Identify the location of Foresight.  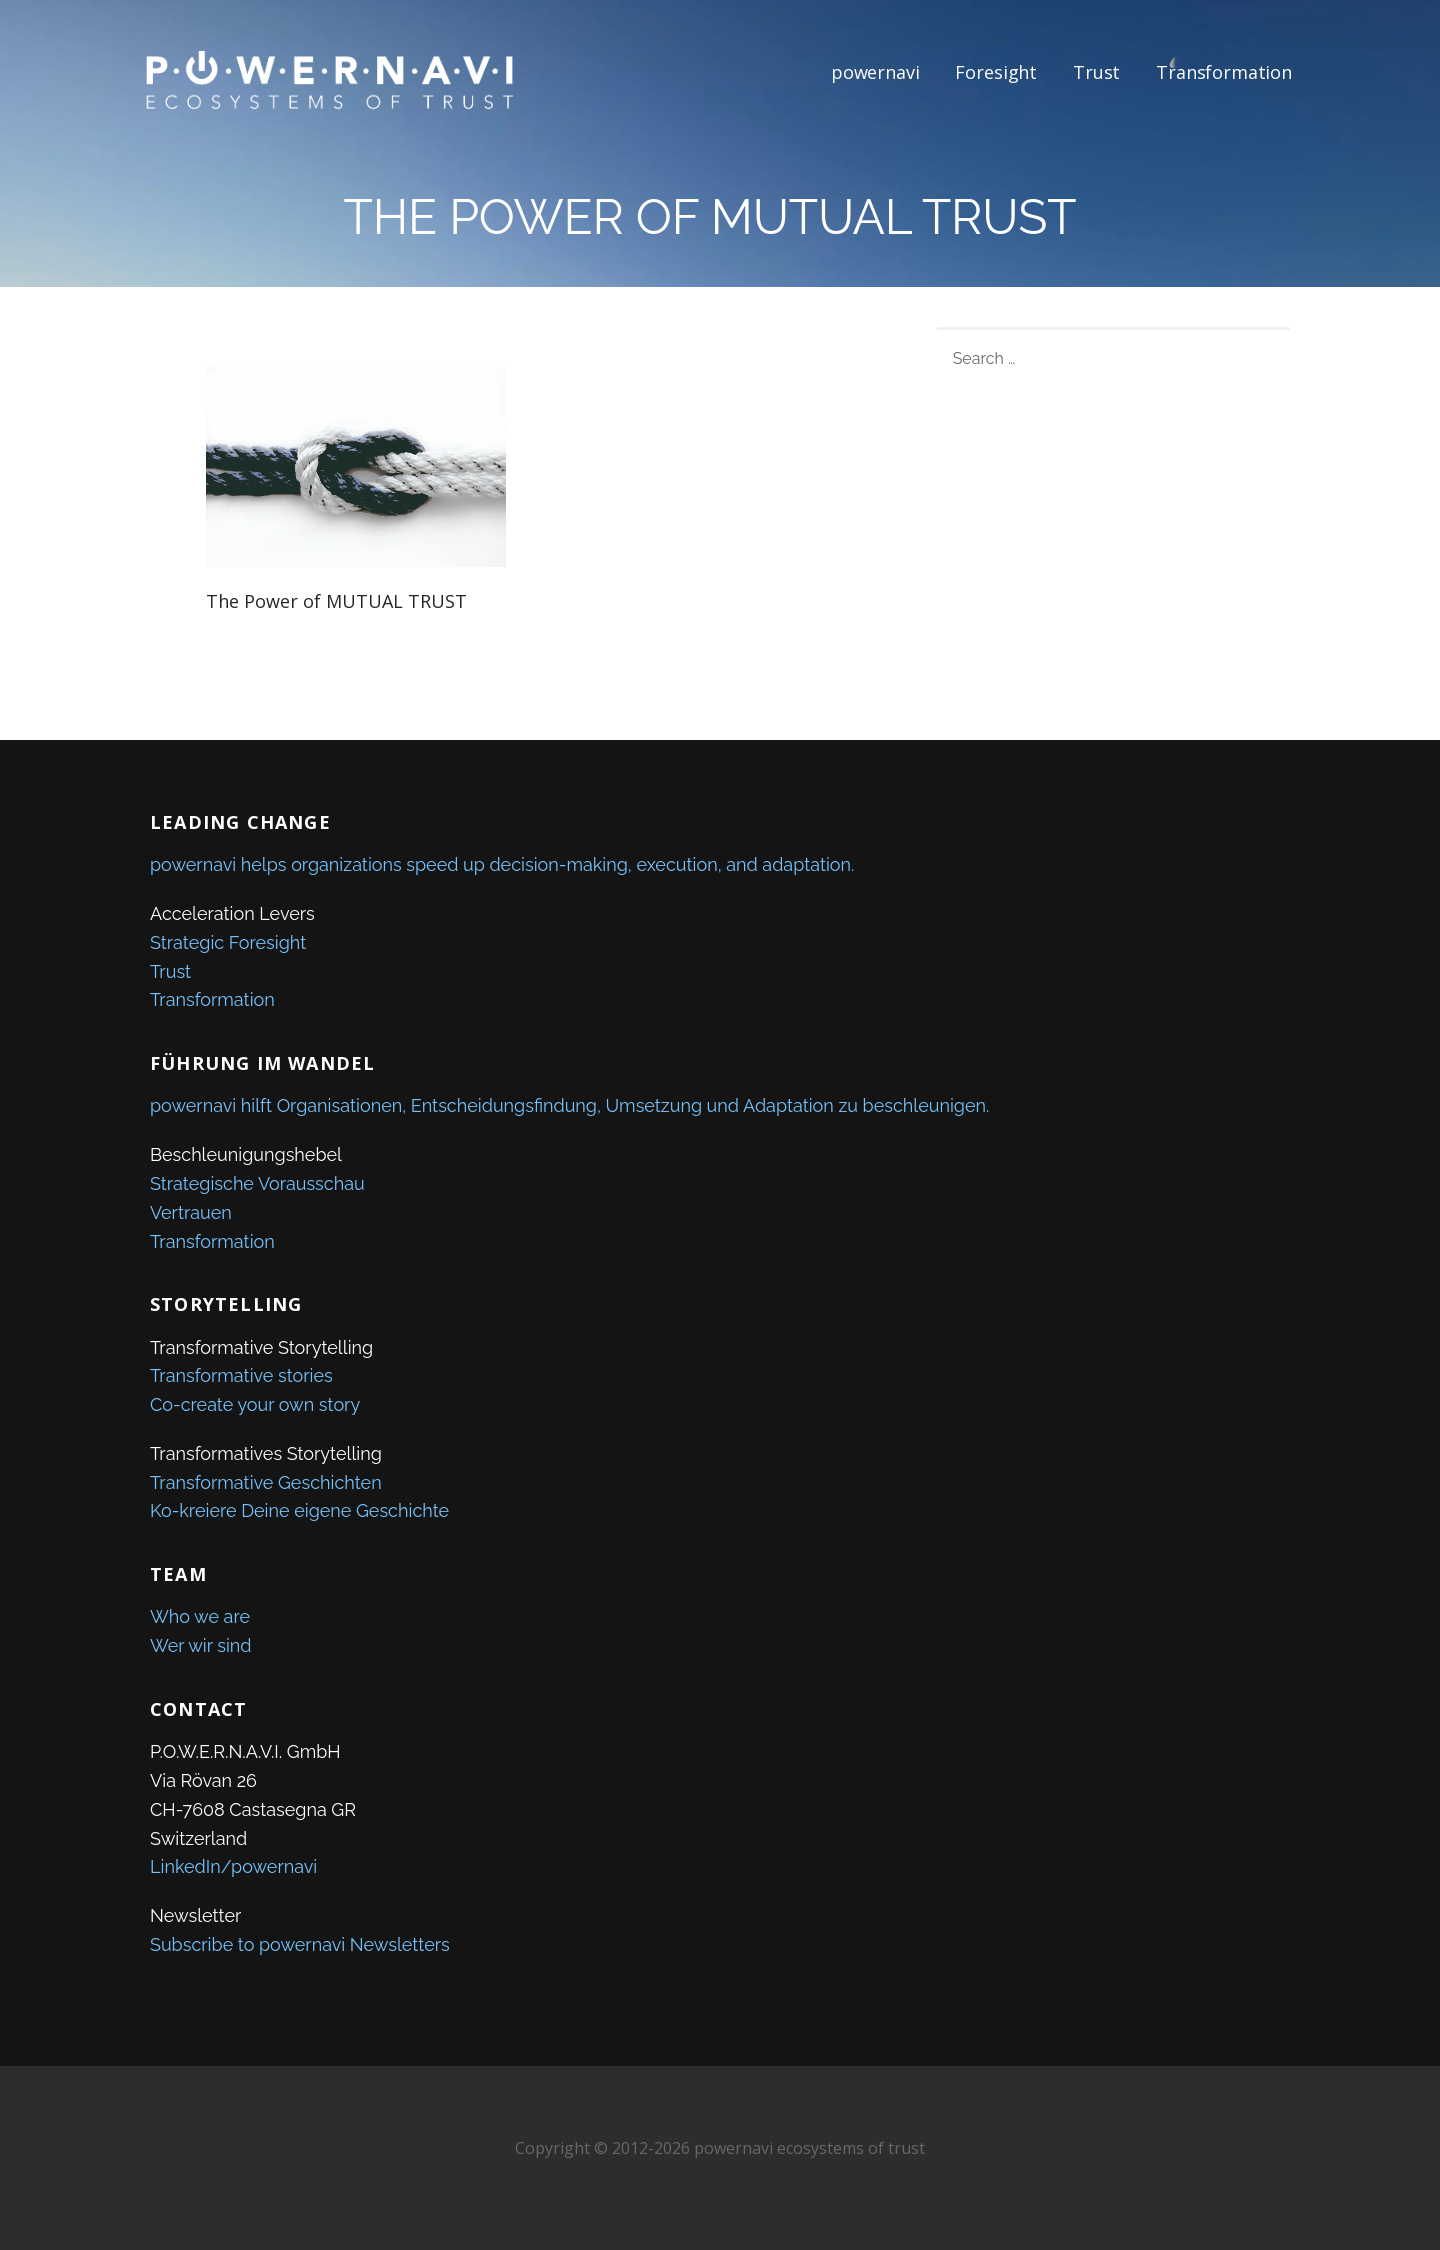
(996, 72).